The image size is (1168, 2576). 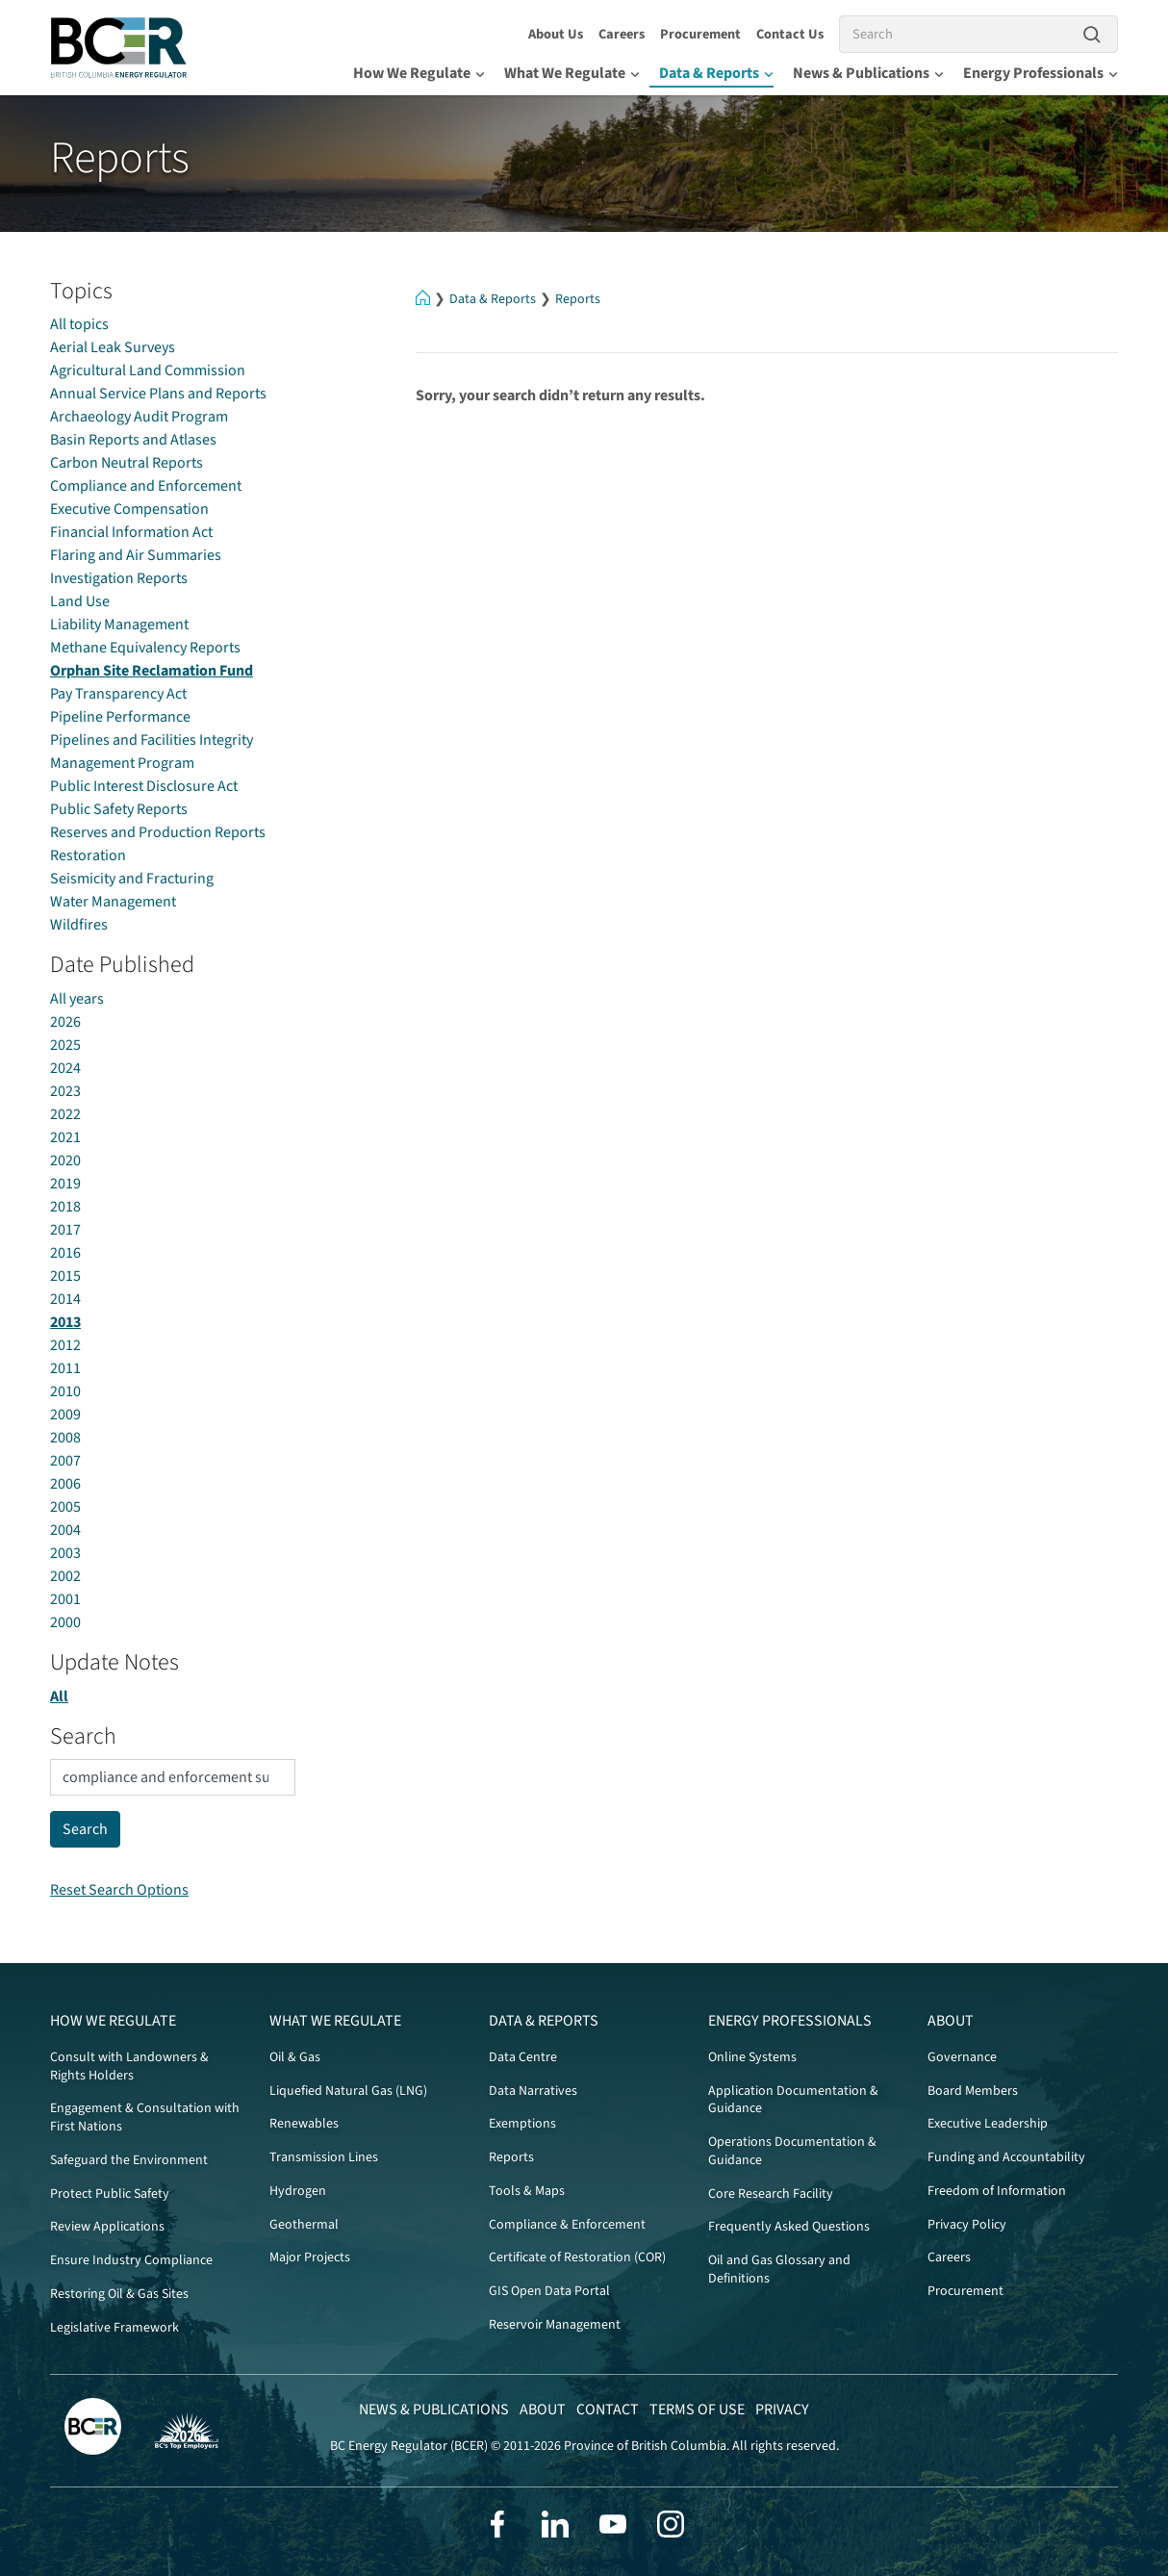 What do you see at coordinates (129, 509) in the screenshot?
I see `Executive Compensation` at bounding box center [129, 509].